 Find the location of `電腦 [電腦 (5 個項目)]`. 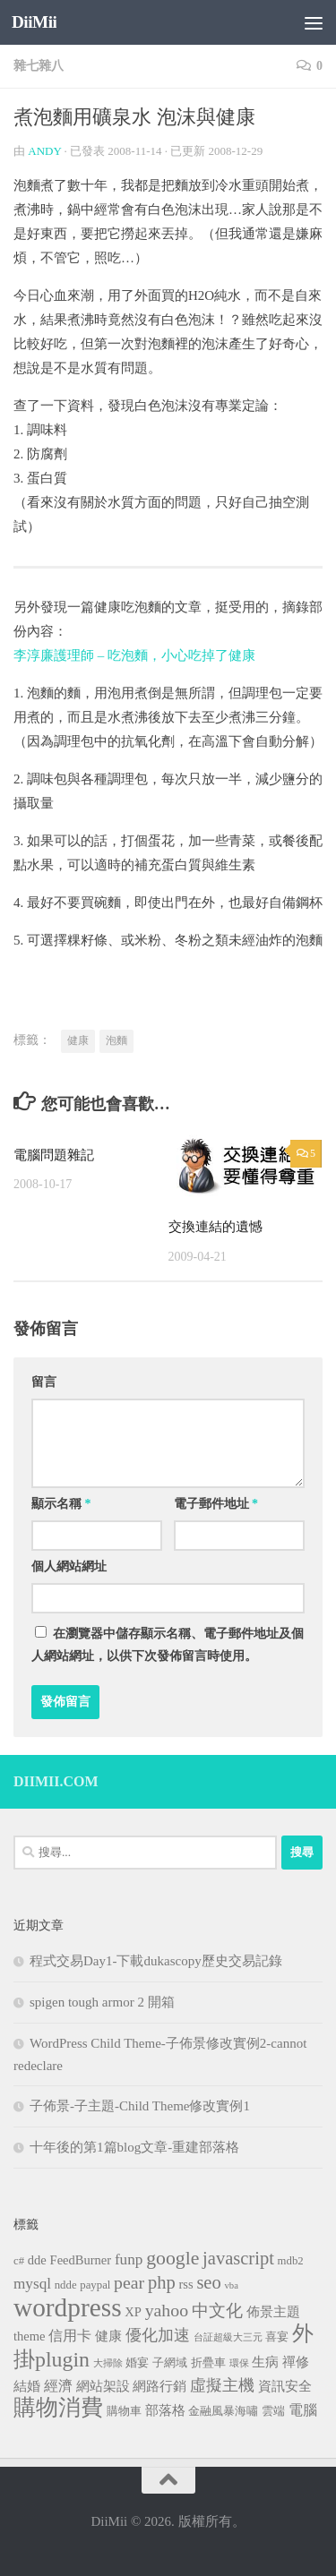

電腦 [電腦 (5 個項目)] is located at coordinates (303, 2410).